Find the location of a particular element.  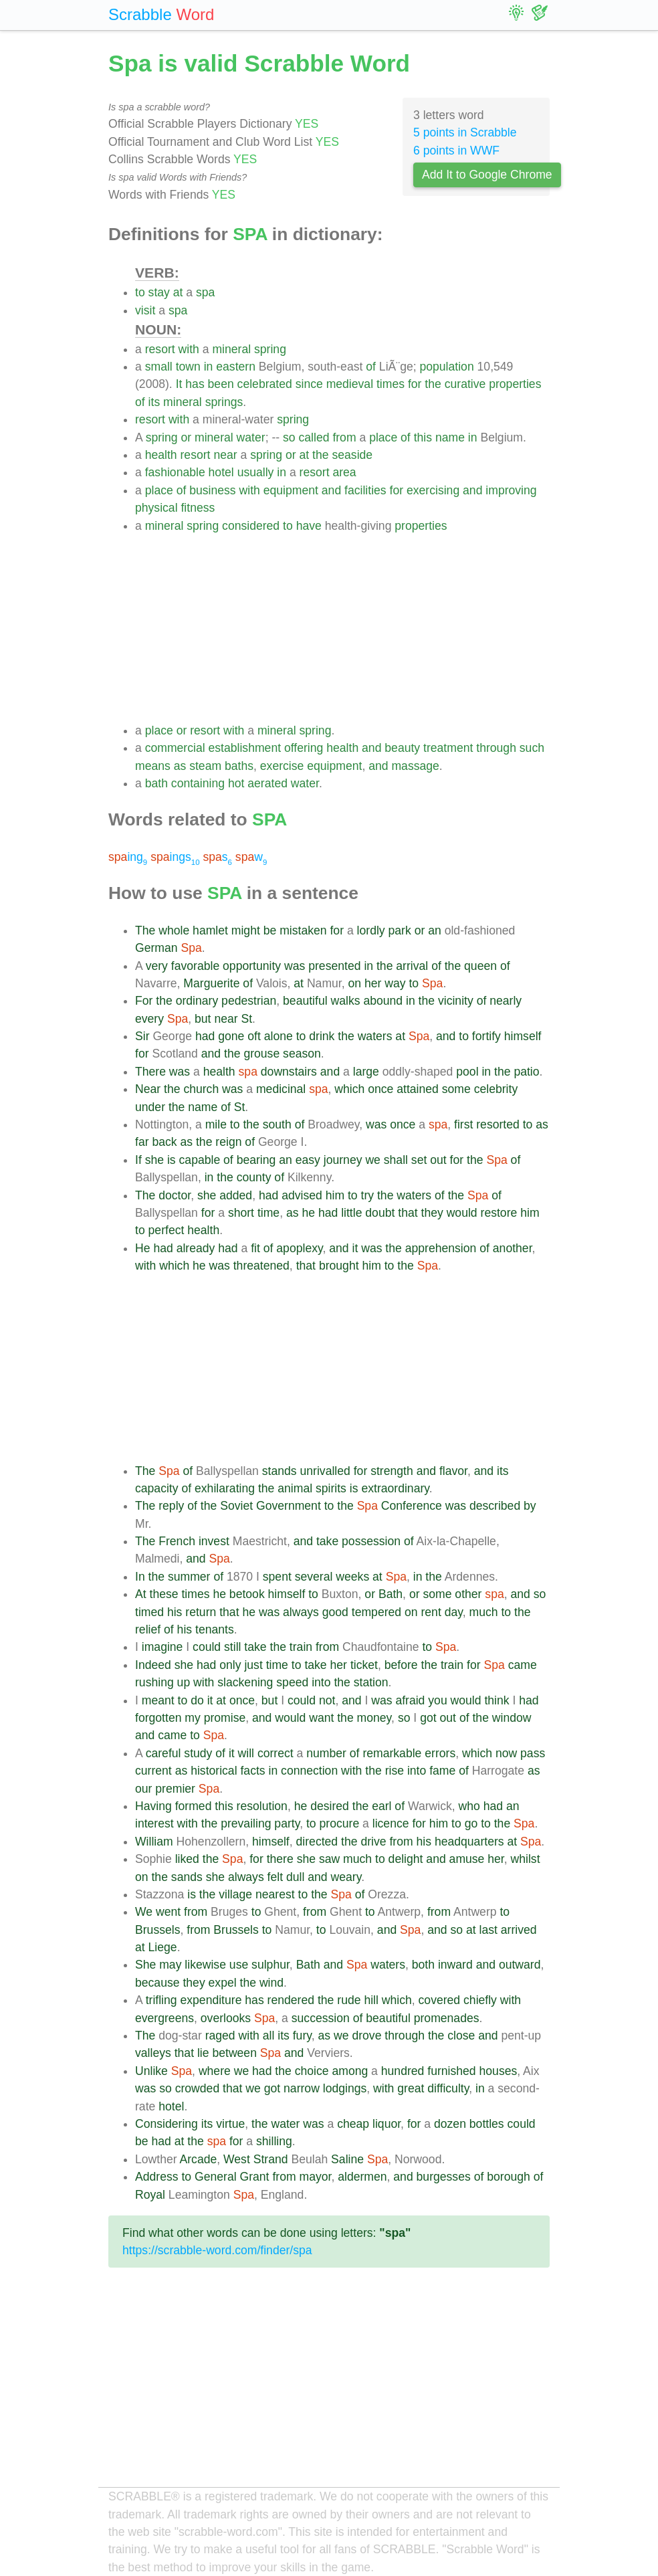

sulphur is located at coordinates (270, 1964).